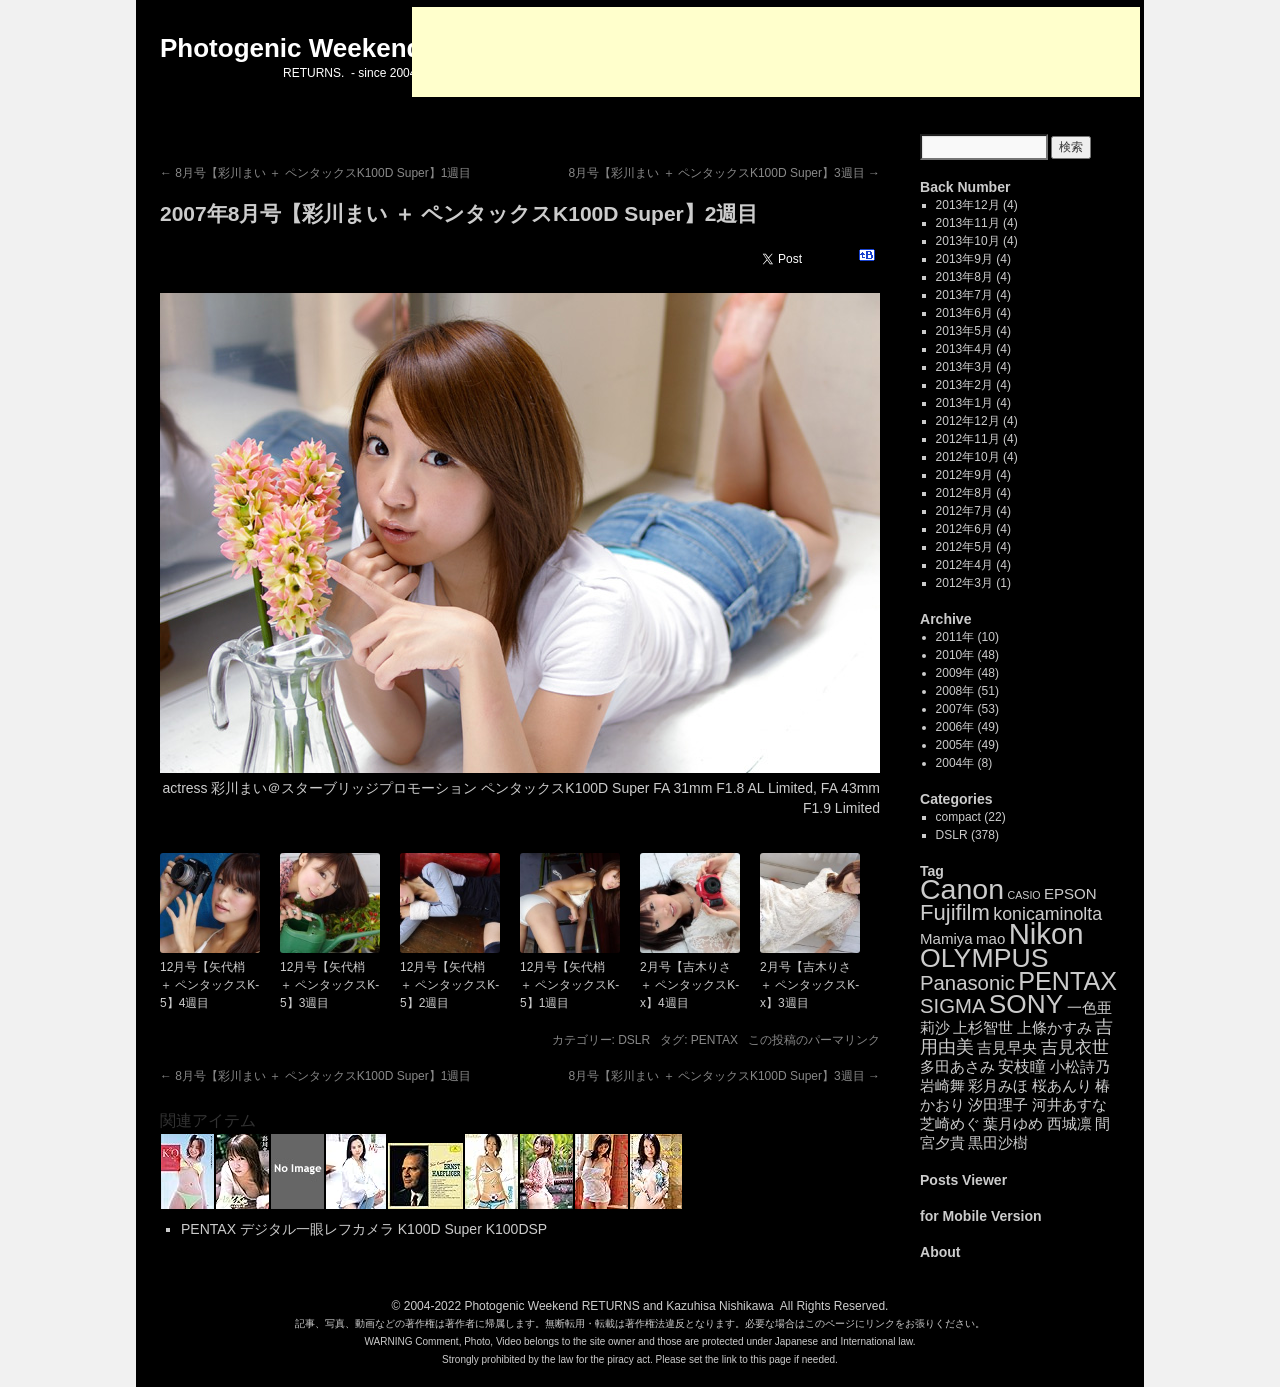 The width and height of the screenshot is (1280, 1387). What do you see at coordinates (983, 1027) in the screenshot?
I see `上杉智世 [上杉智世 (4個の項目)]` at bounding box center [983, 1027].